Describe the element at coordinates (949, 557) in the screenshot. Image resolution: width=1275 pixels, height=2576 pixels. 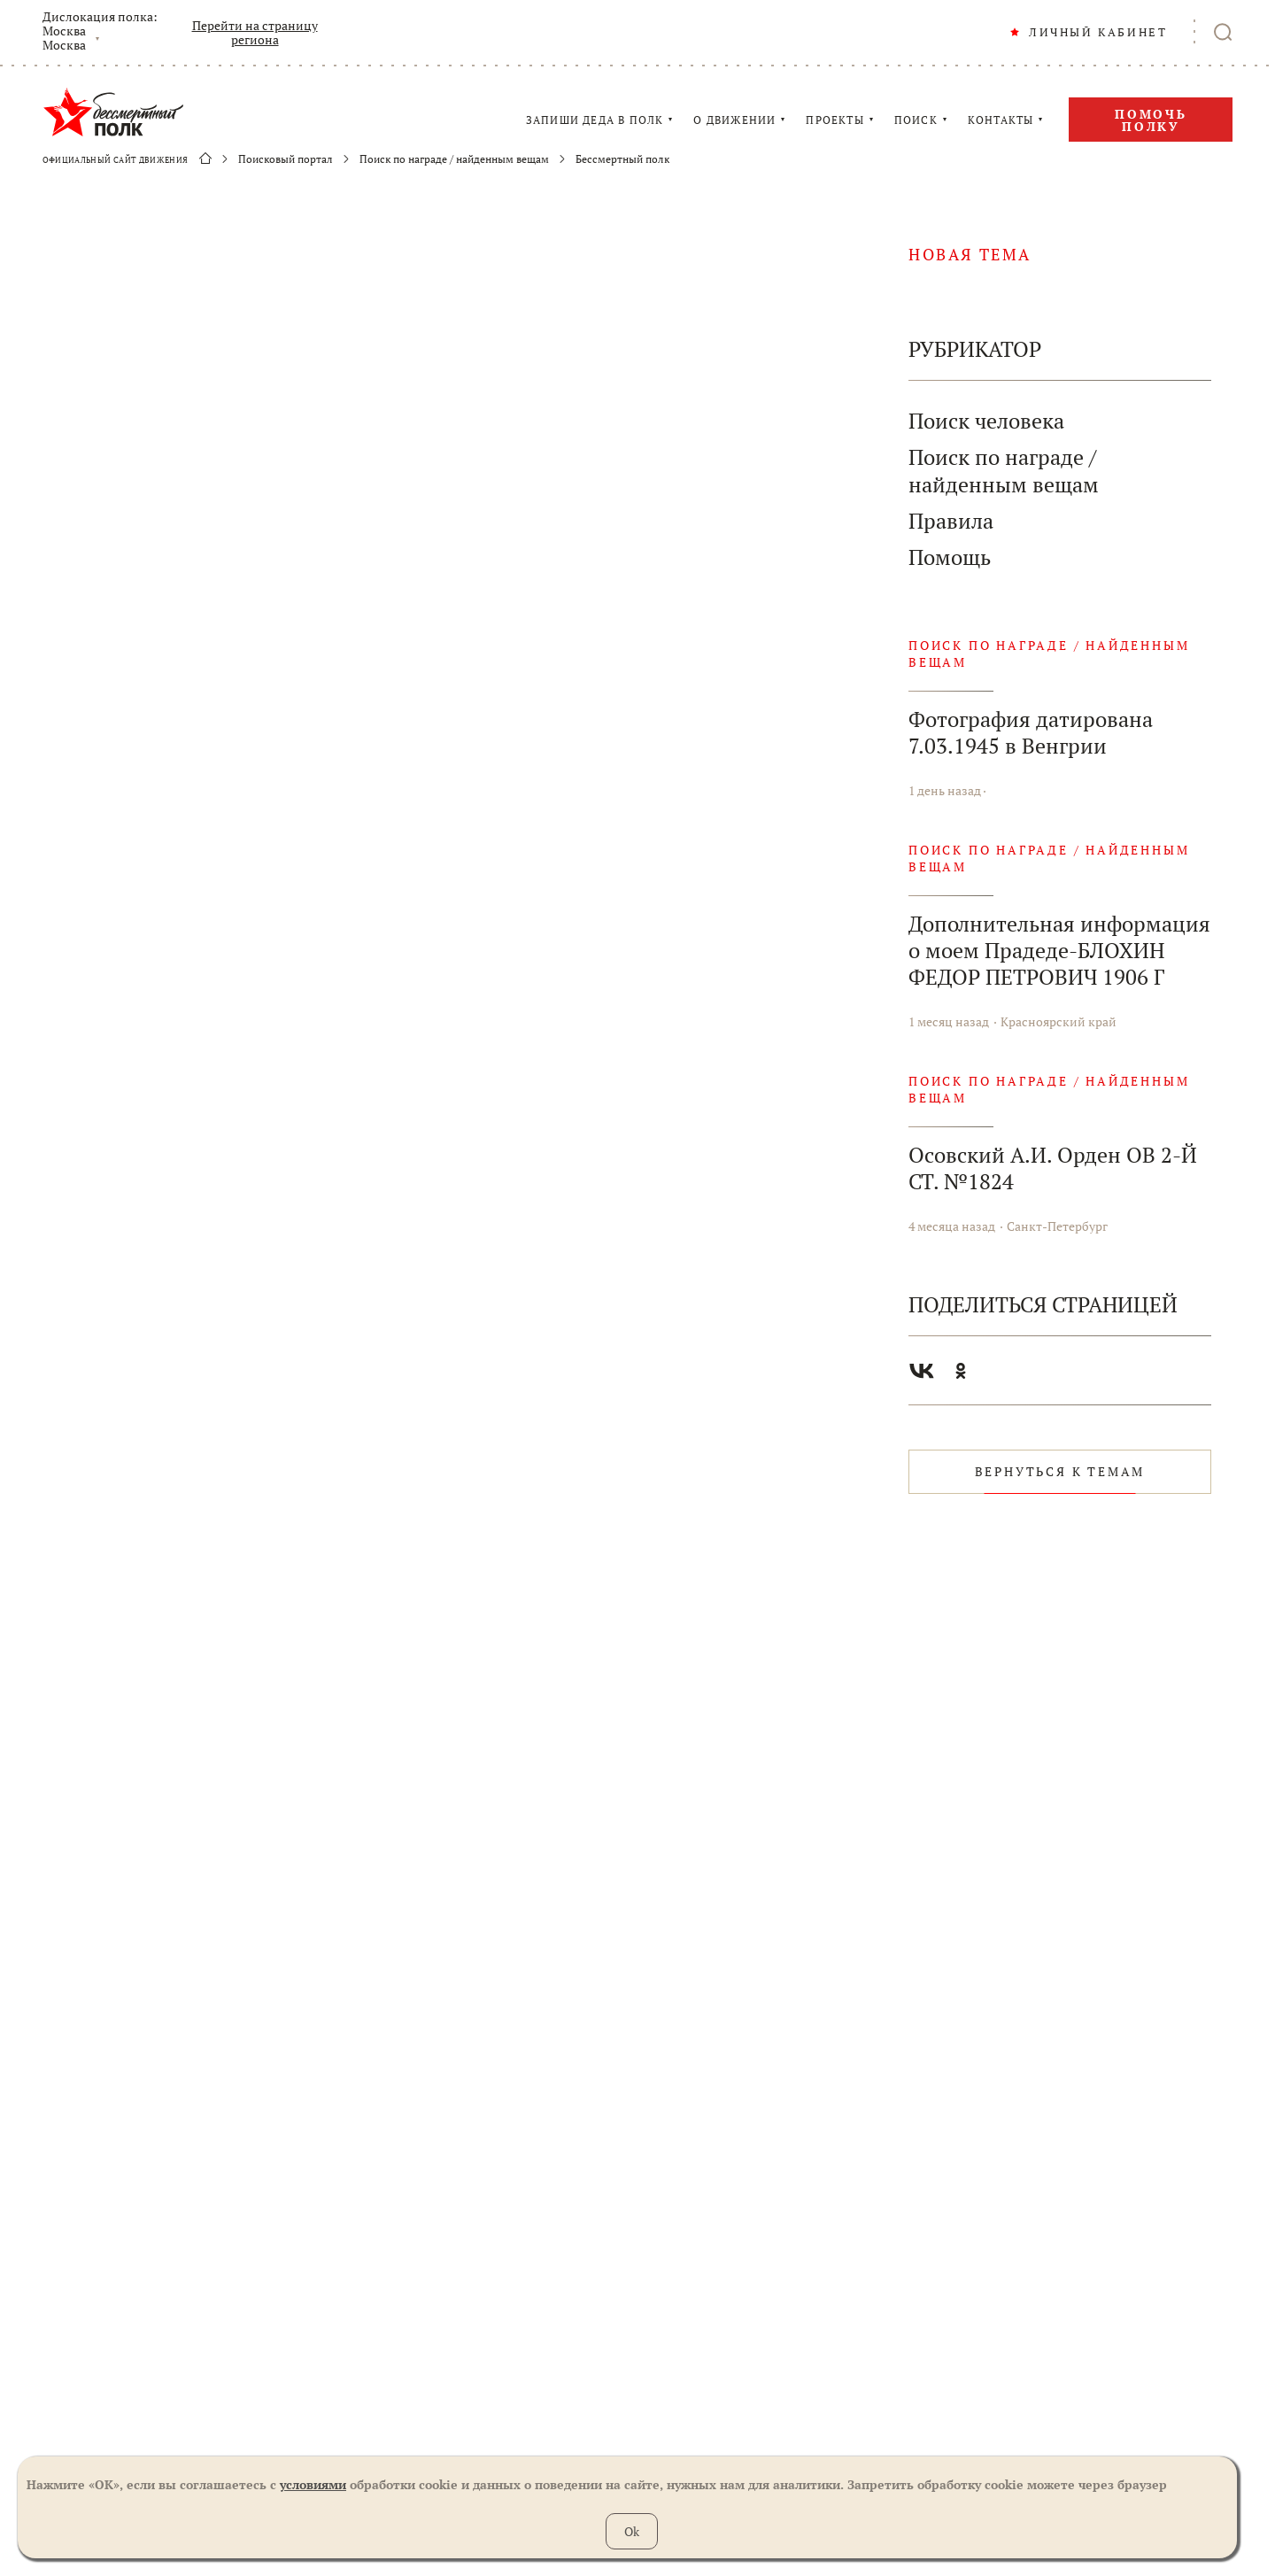
I see `Помощь` at that location.